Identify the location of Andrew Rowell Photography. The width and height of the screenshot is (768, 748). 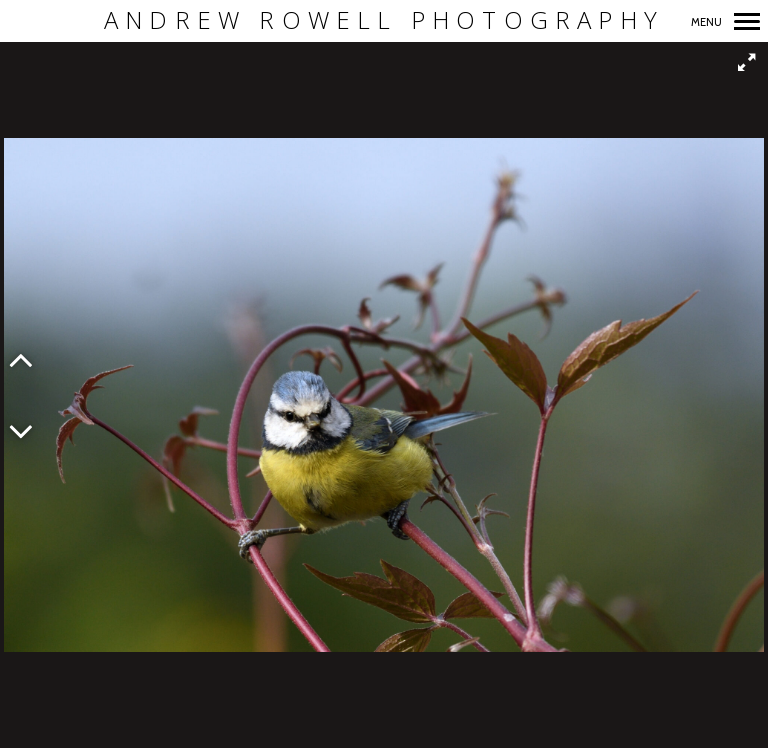
(384, 20).